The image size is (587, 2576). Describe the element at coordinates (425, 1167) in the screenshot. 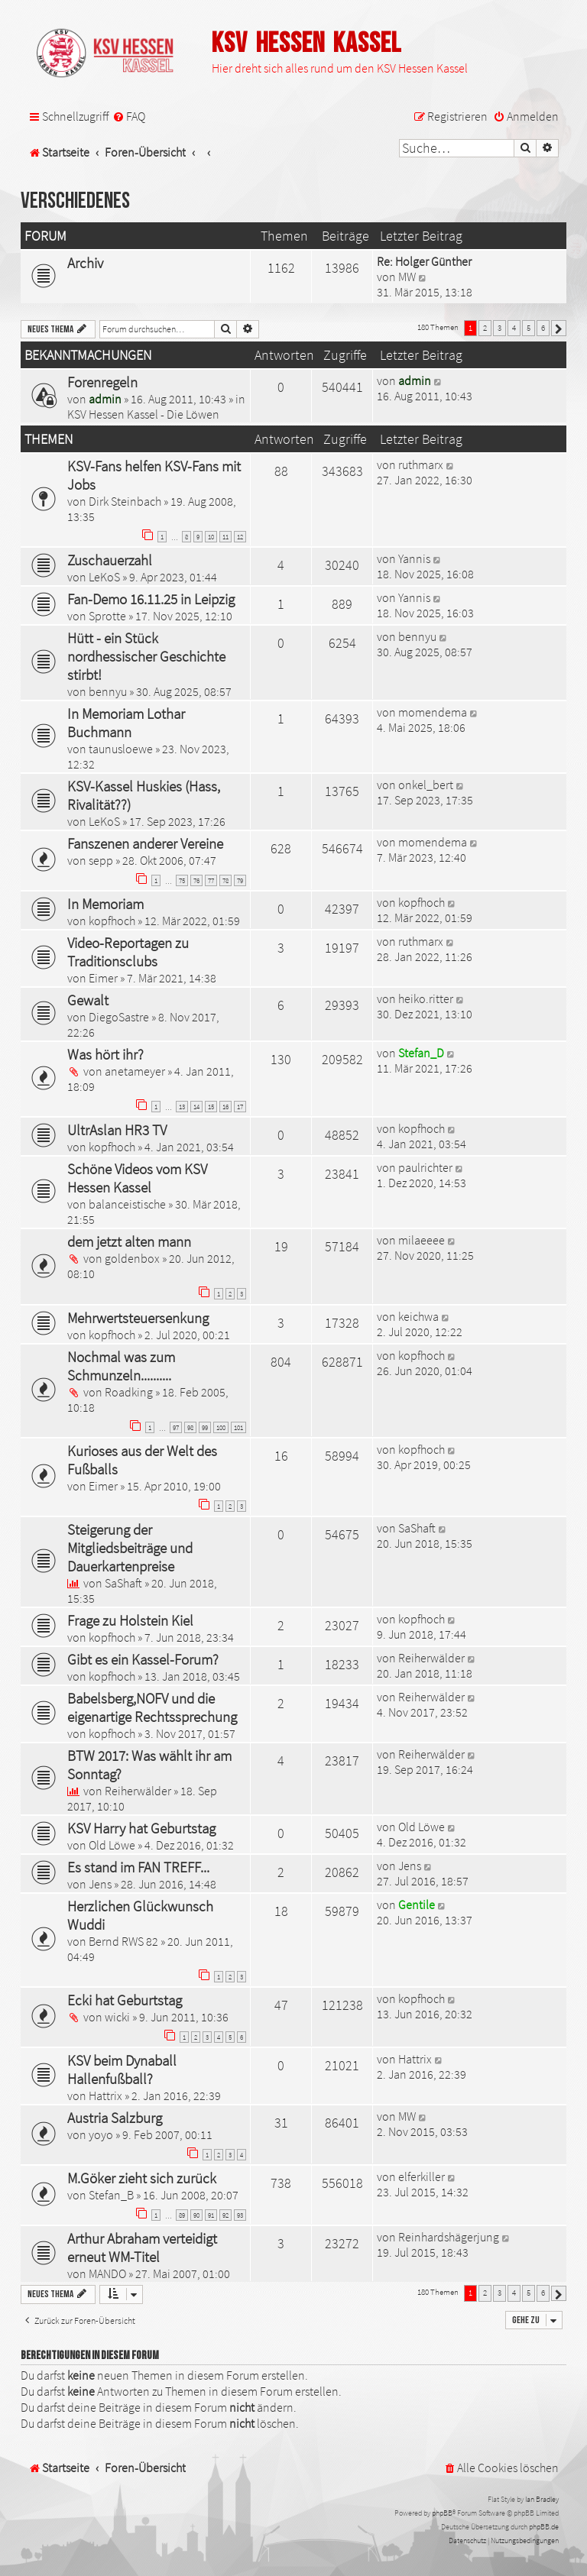

I see `paulrichter` at that location.